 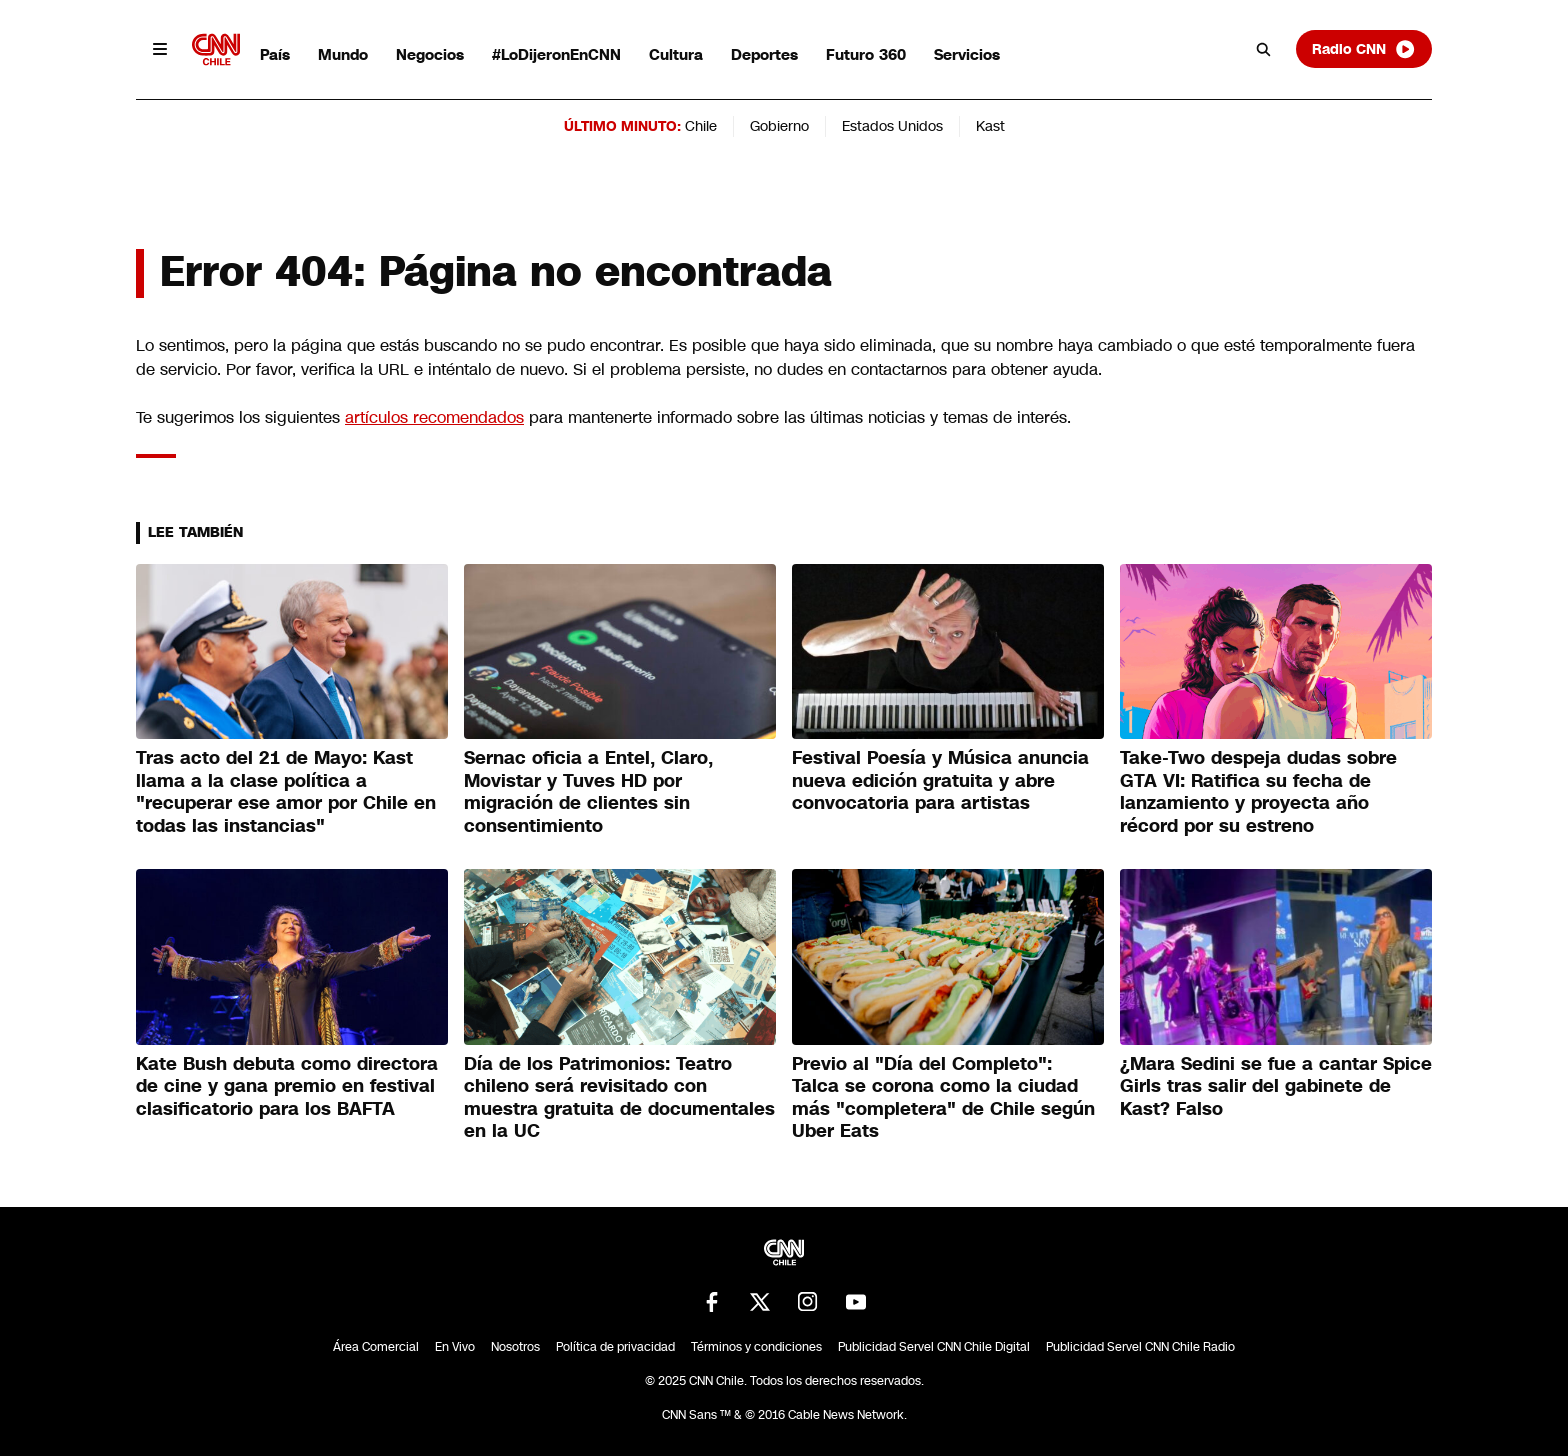 I want to click on Términos y condiciones, so click(x=756, y=1347).